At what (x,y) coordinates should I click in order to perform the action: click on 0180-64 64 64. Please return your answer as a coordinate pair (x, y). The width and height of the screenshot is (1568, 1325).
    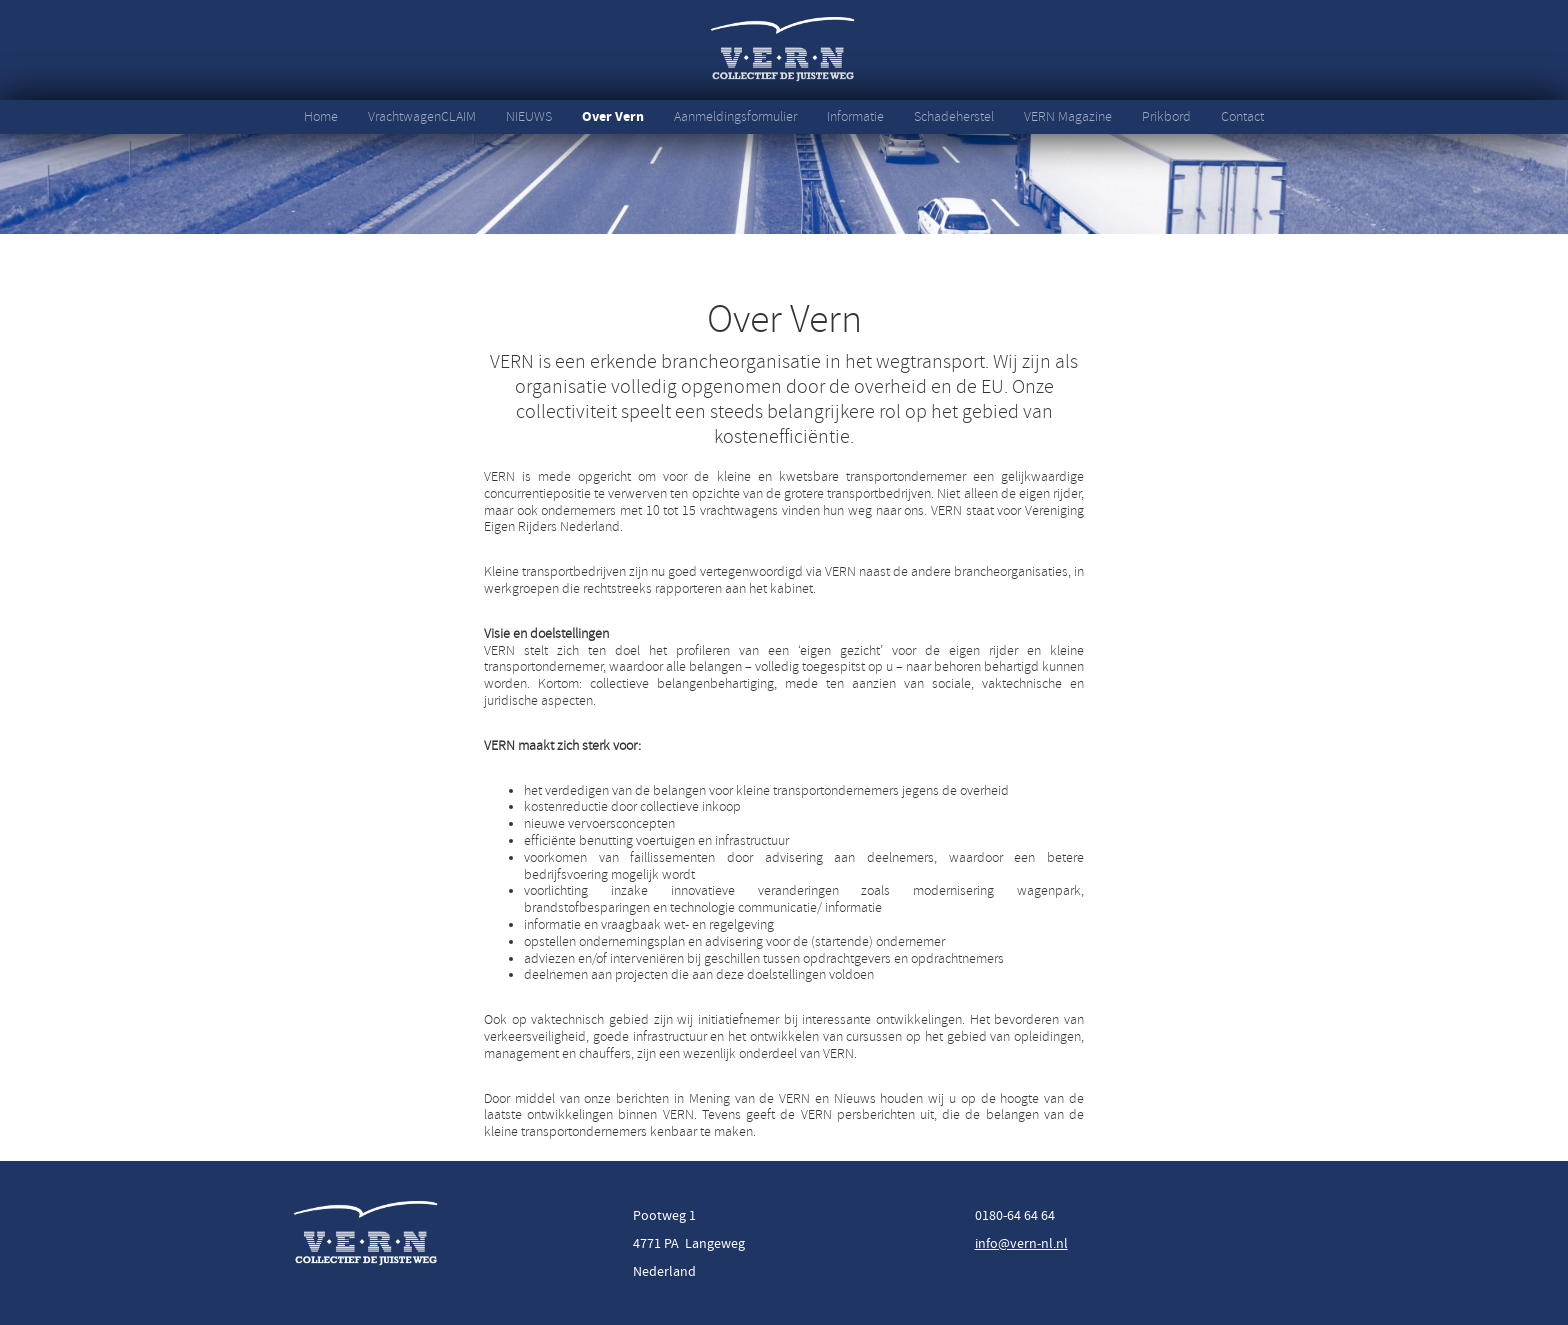
    Looking at the image, I should click on (1015, 1215).